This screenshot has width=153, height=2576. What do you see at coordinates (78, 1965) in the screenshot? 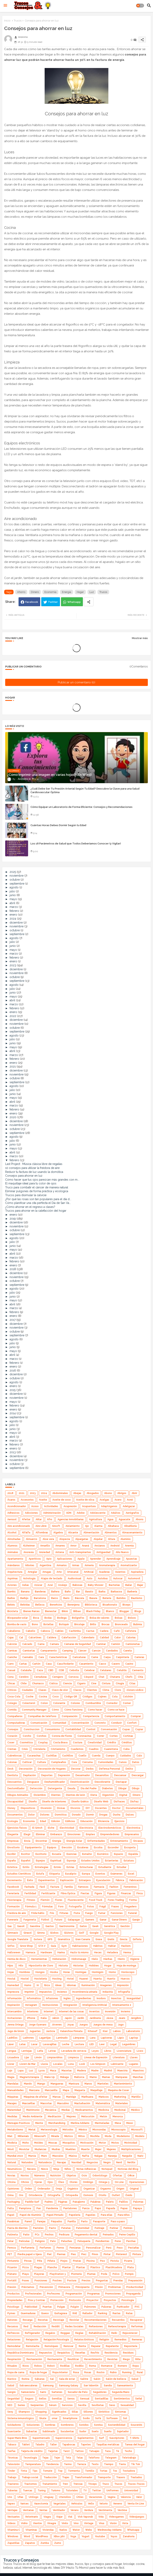
I see `Historias` at bounding box center [78, 1965].